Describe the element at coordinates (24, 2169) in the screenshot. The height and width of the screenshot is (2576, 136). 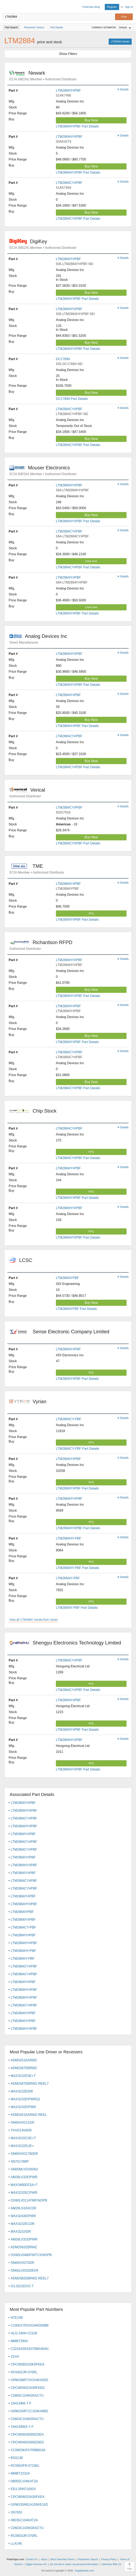
I see `SN65MLVD200AD` at that location.